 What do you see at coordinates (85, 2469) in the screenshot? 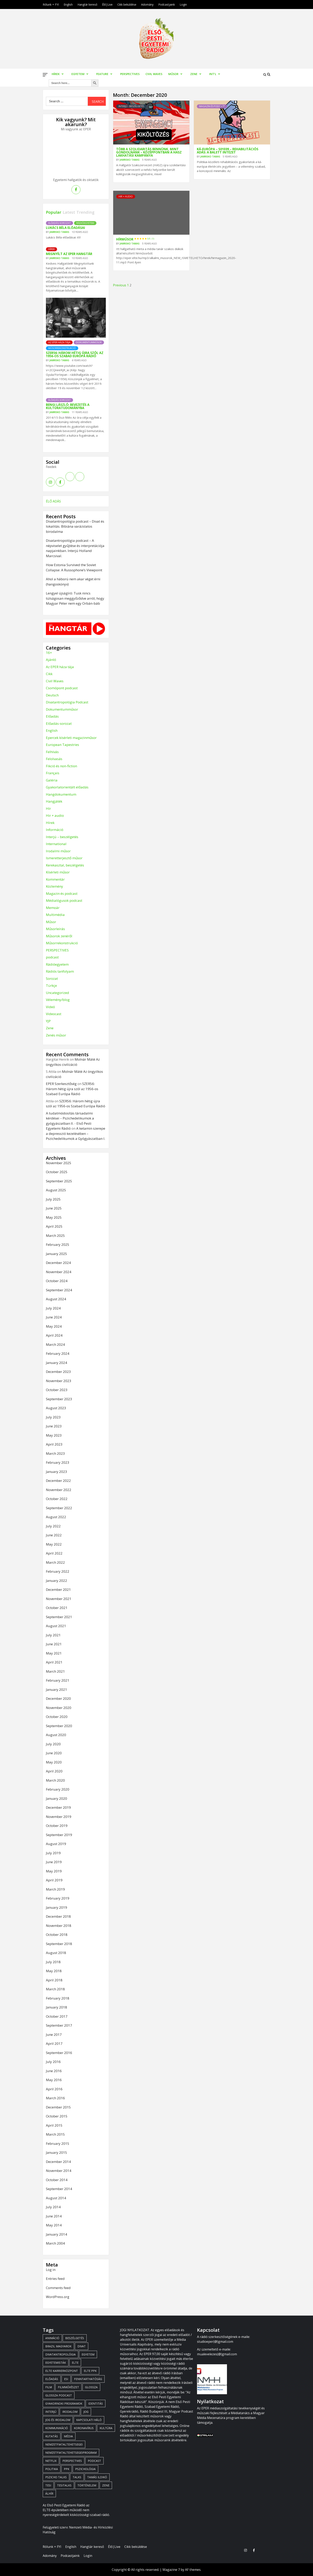
I see `pszichológia [pszichológia (15 items)]` at bounding box center [85, 2469].